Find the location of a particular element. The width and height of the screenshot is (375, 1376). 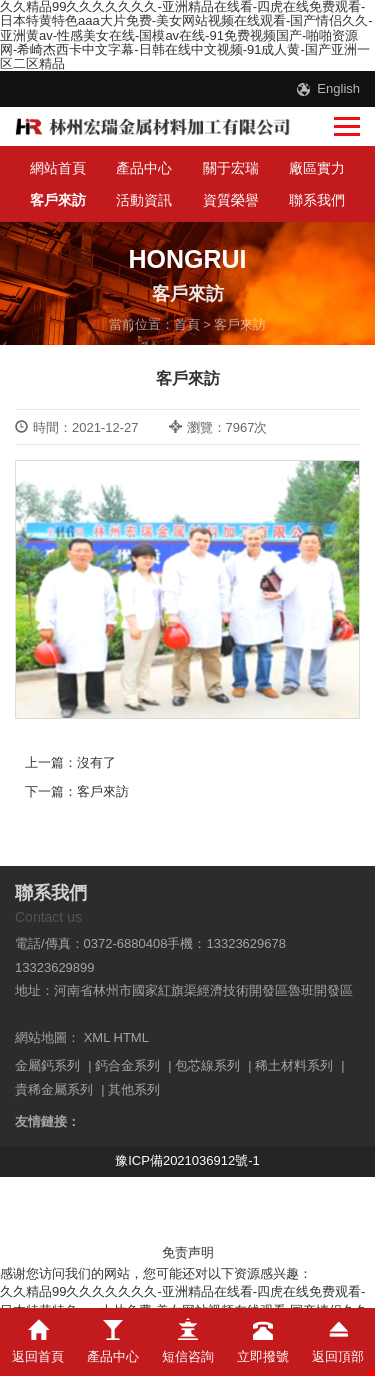

網站首頁 is located at coordinates (58, 168).